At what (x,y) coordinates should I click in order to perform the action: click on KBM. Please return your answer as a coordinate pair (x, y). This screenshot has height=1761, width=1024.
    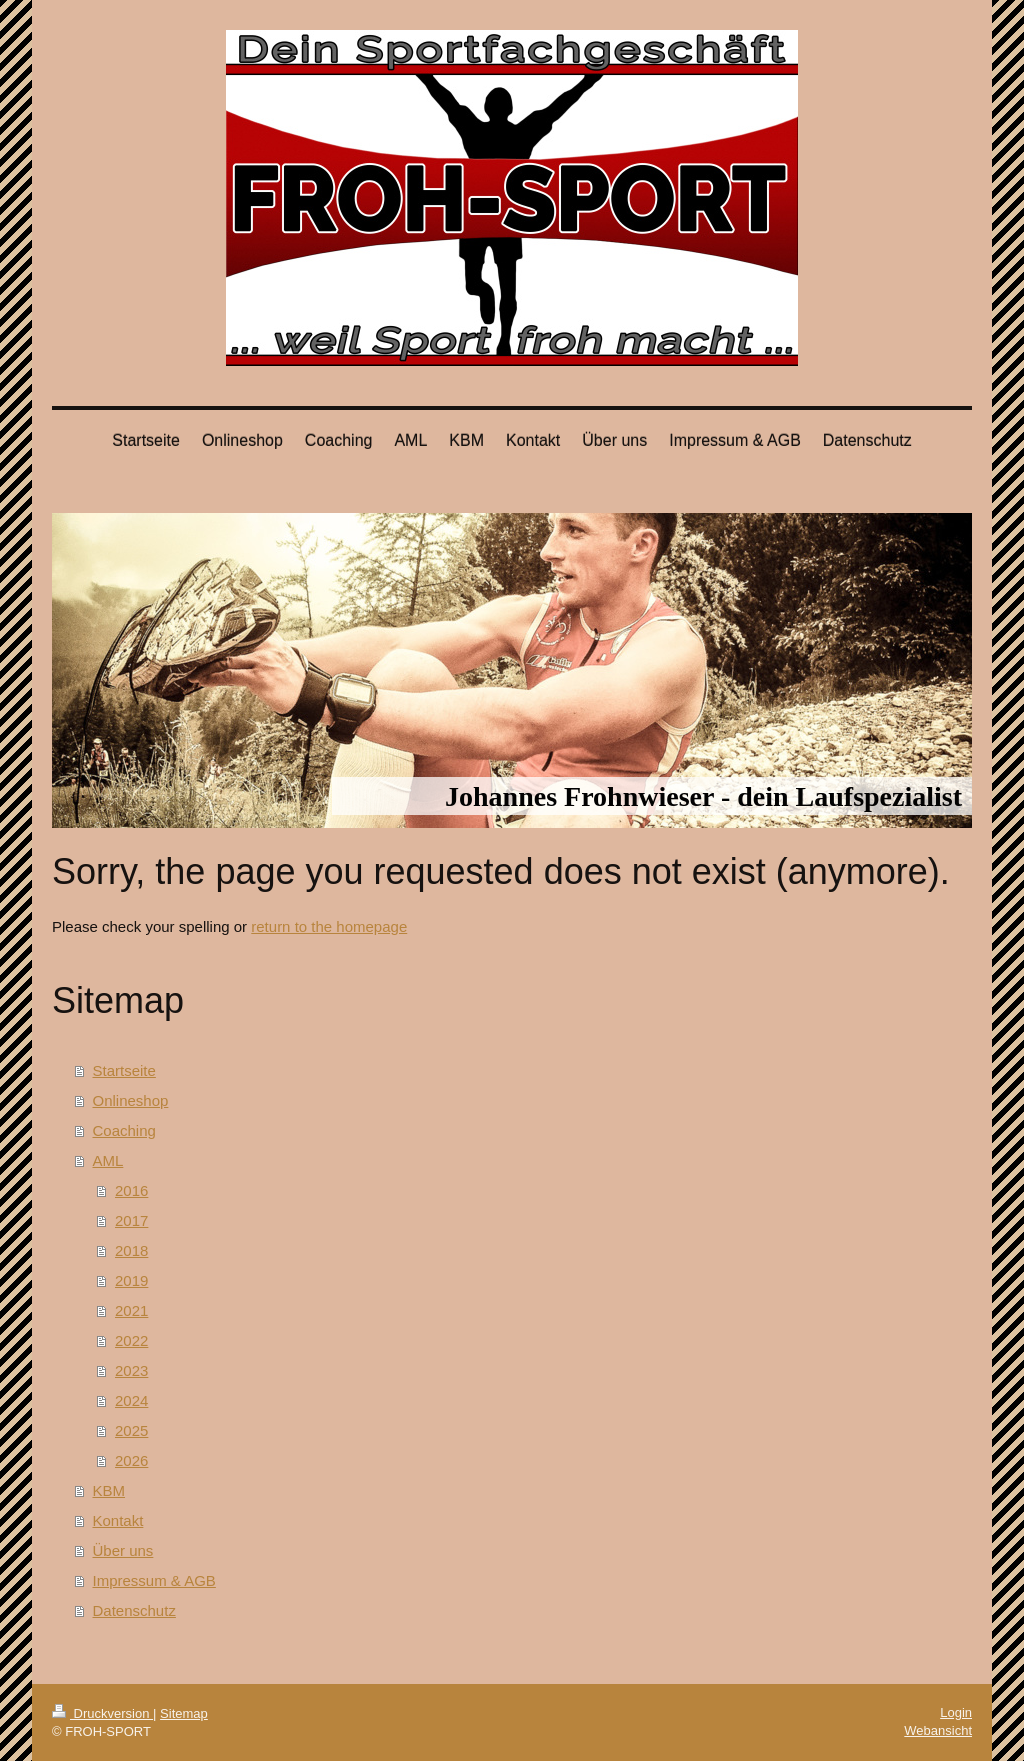
    Looking at the image, I should click on (109, 1490).